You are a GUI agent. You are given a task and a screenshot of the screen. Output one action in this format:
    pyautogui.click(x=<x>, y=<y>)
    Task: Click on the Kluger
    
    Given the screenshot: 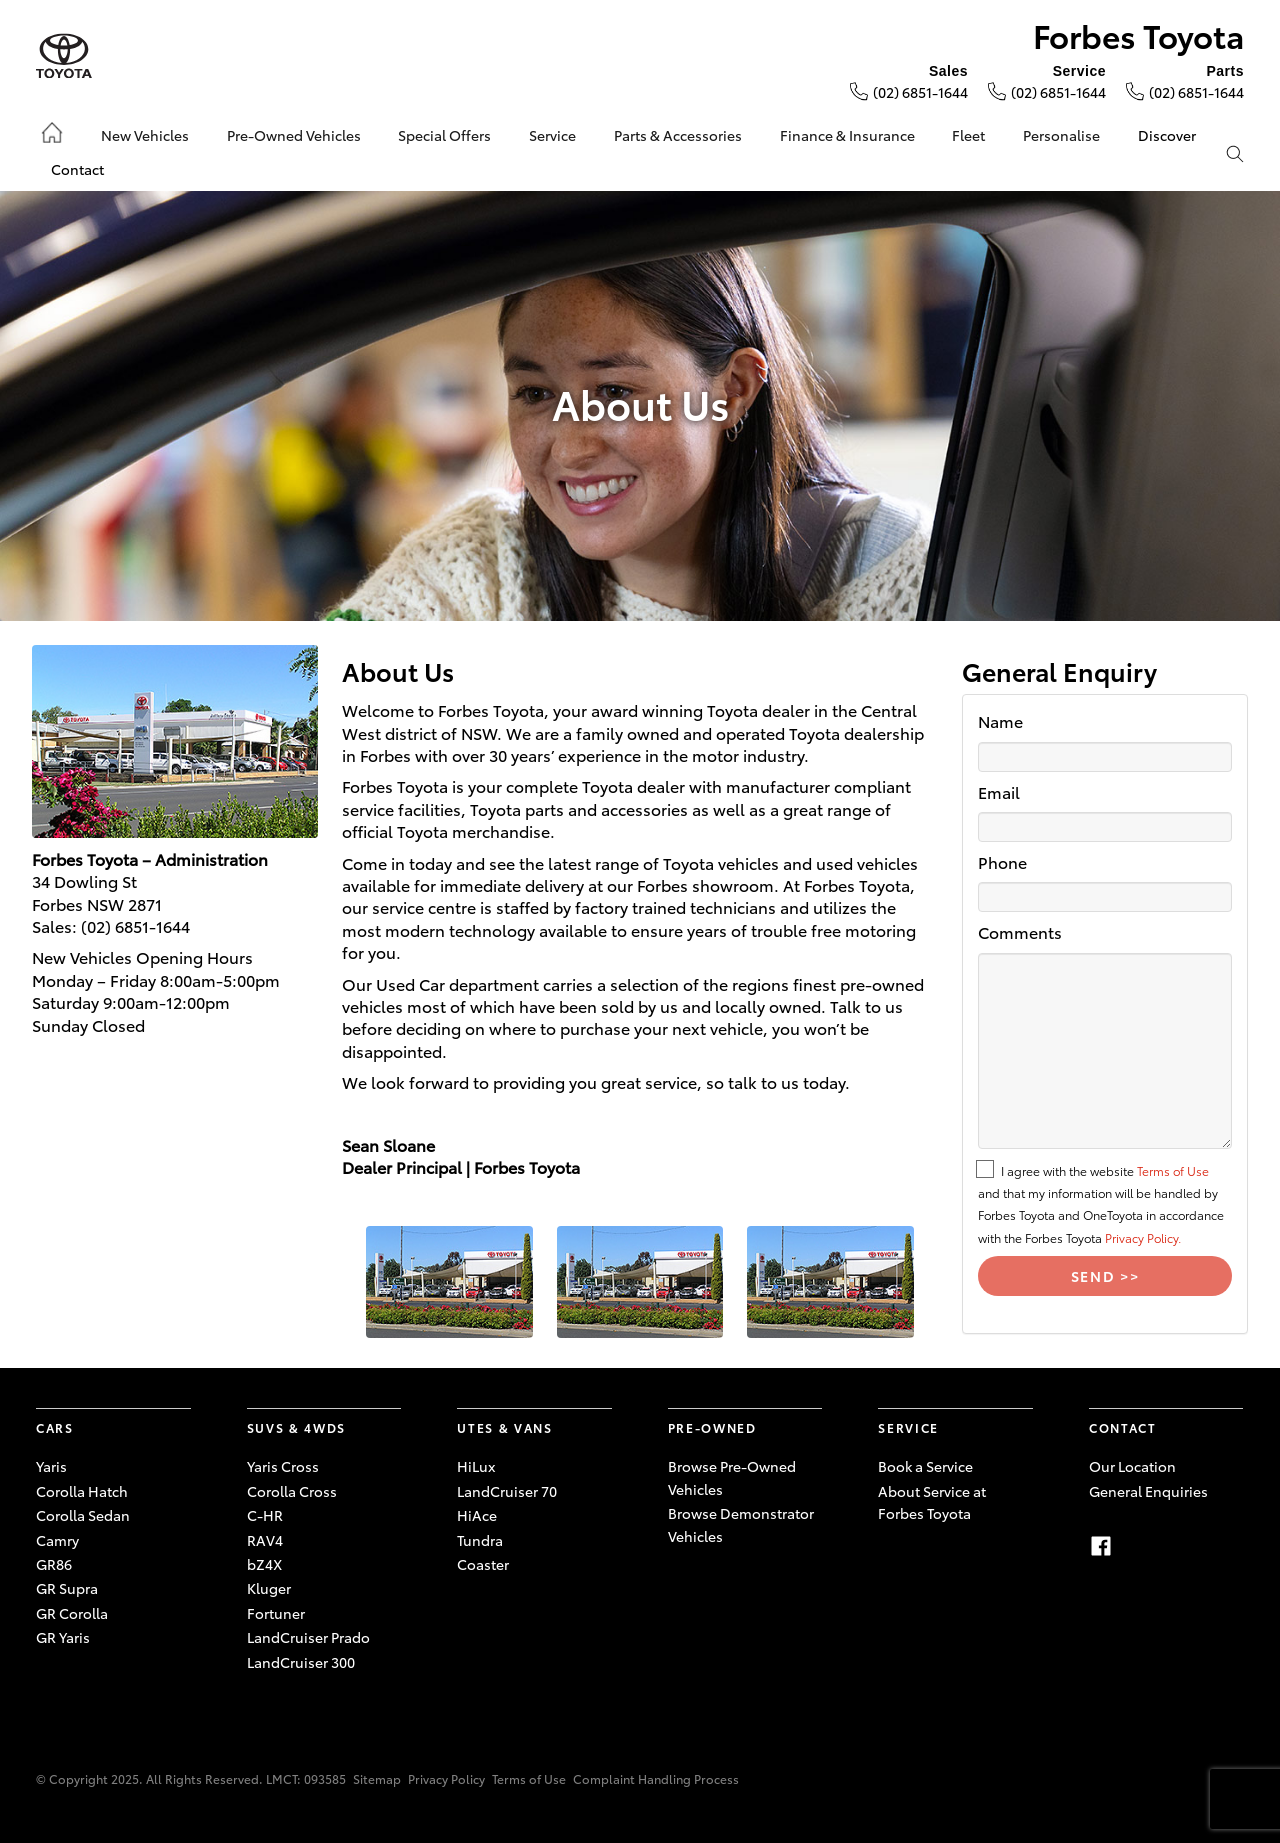 What is the action you would take?
    pyautogui.click(x=269, y=1588)
    